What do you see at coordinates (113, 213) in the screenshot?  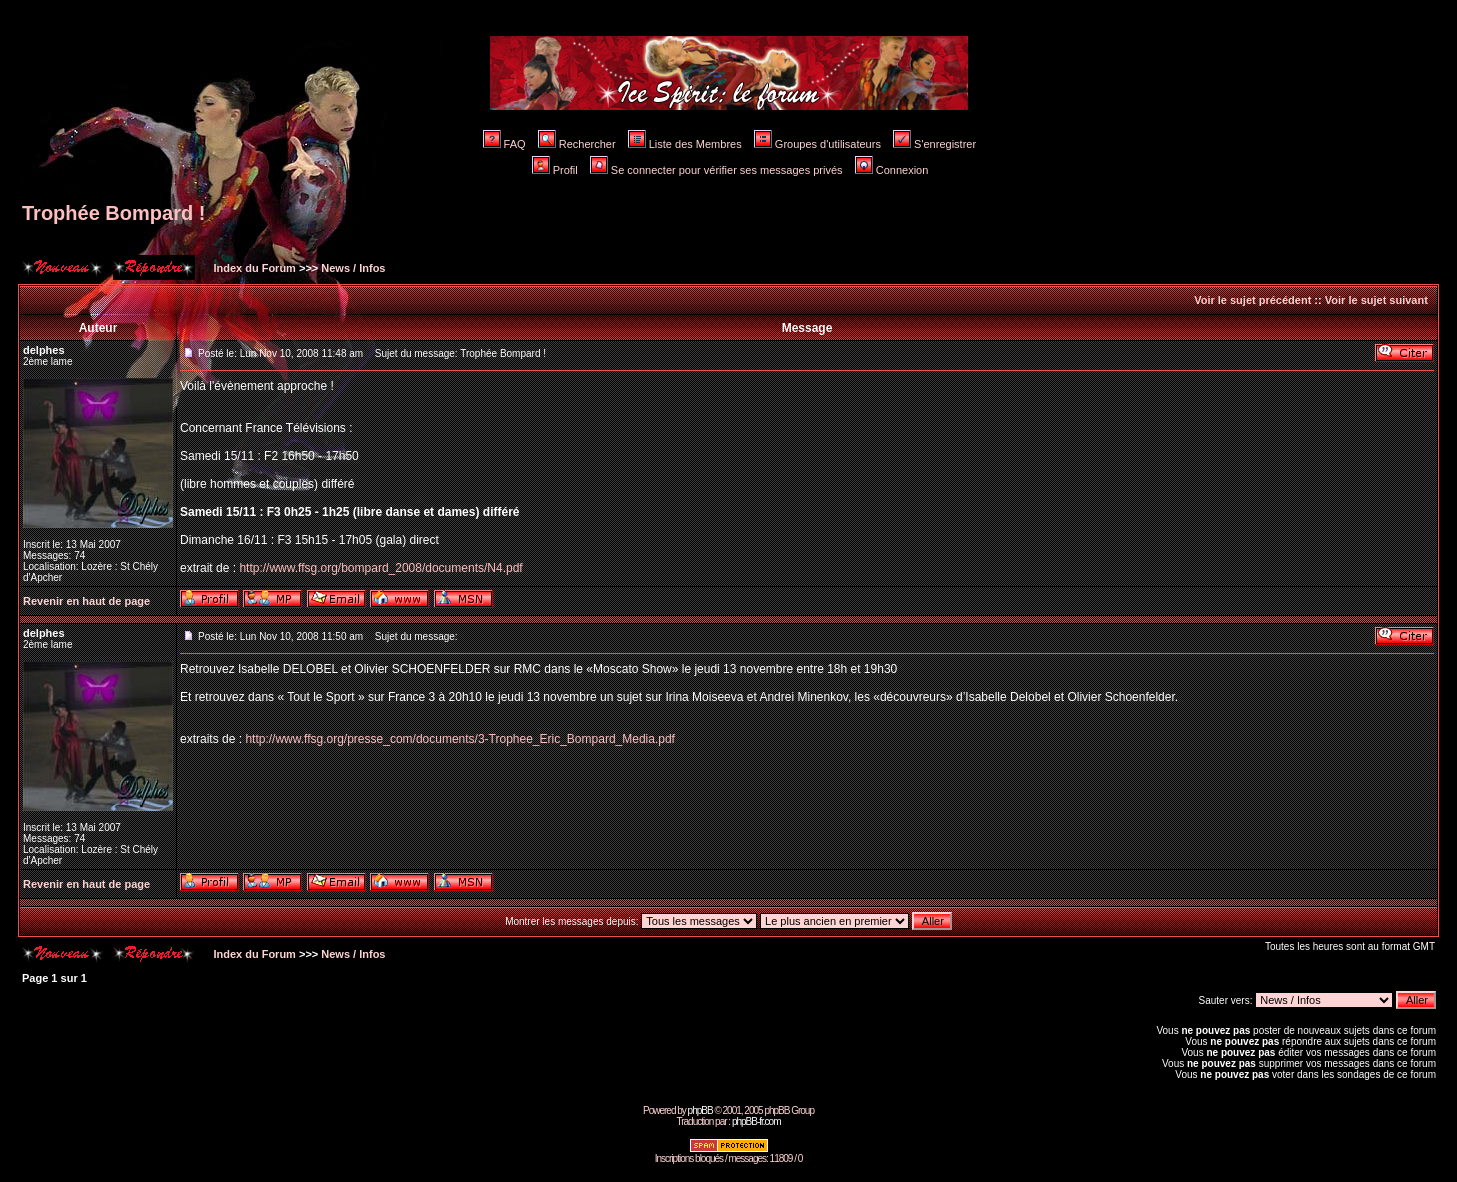 I see `Trophée Bompard !` at bounding box center [113, 213].